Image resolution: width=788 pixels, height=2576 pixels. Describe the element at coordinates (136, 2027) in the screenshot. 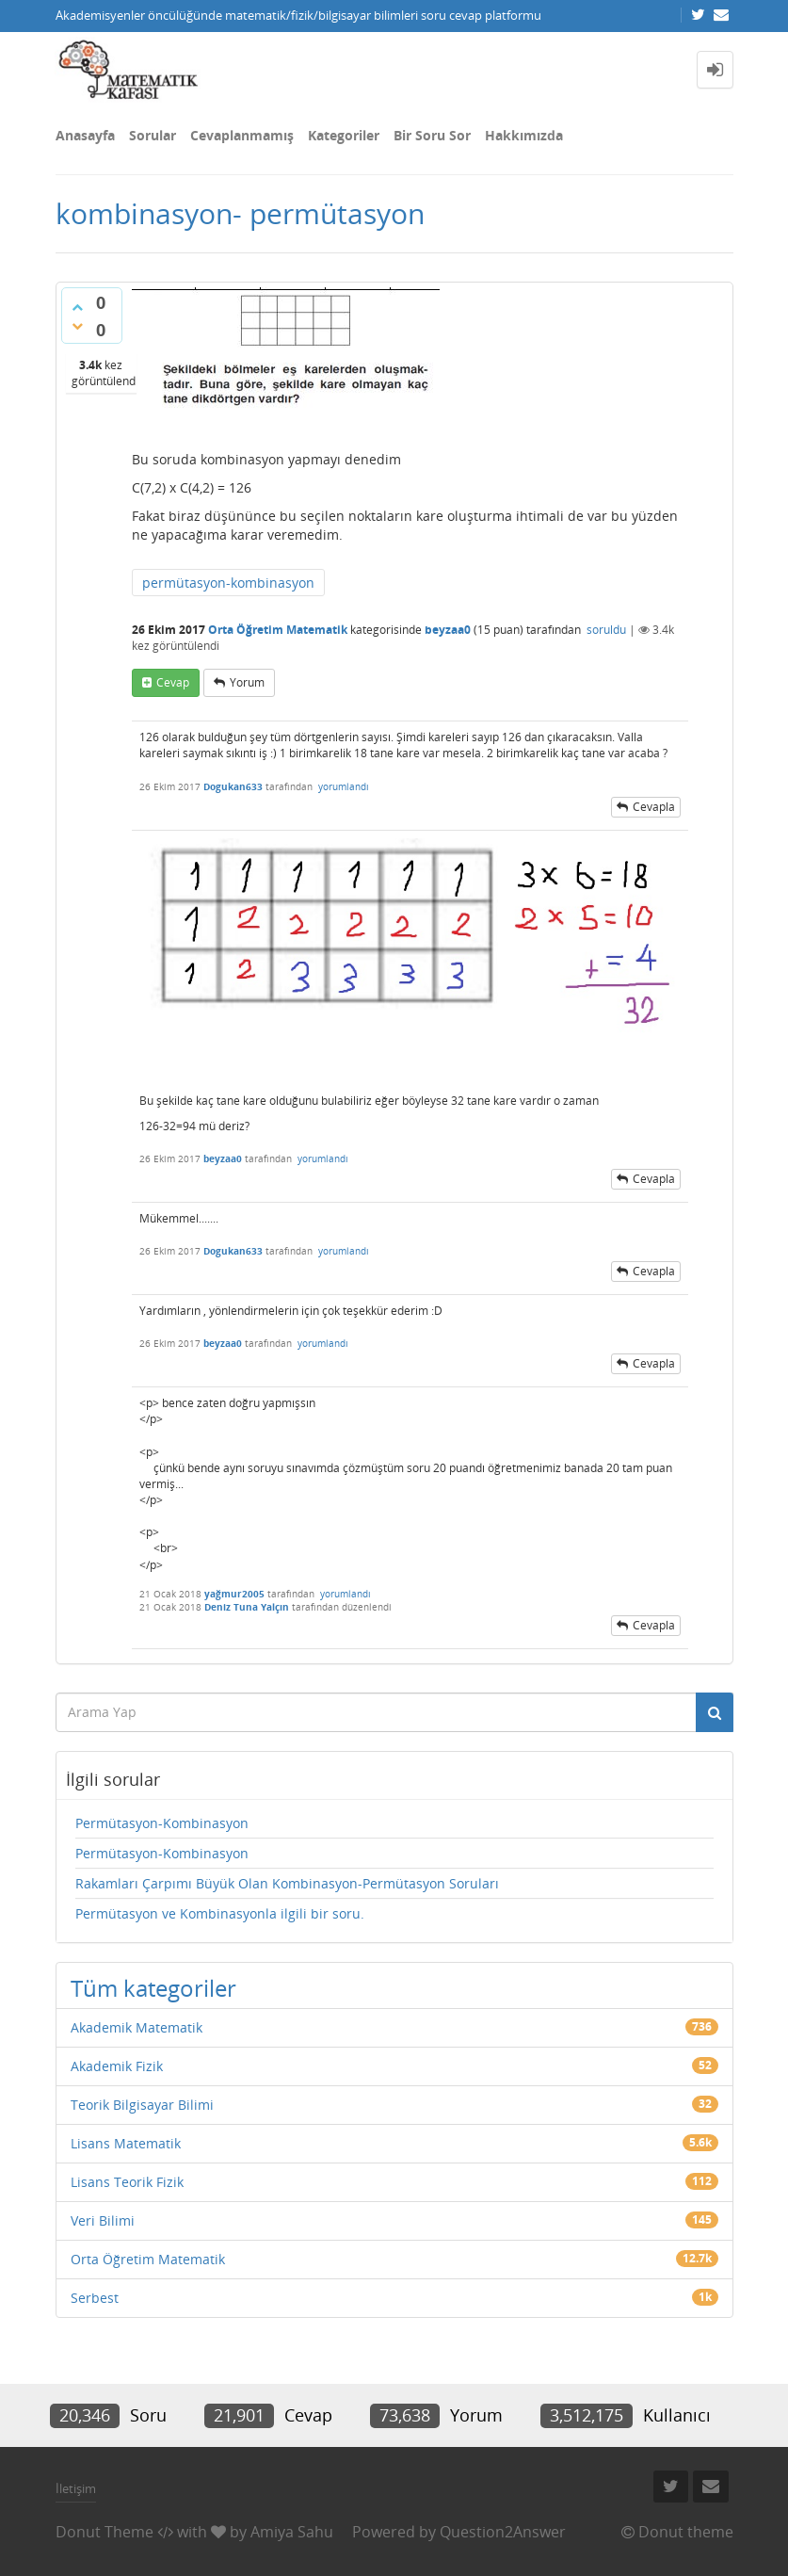

I see `Akademik Matematik` at that location.